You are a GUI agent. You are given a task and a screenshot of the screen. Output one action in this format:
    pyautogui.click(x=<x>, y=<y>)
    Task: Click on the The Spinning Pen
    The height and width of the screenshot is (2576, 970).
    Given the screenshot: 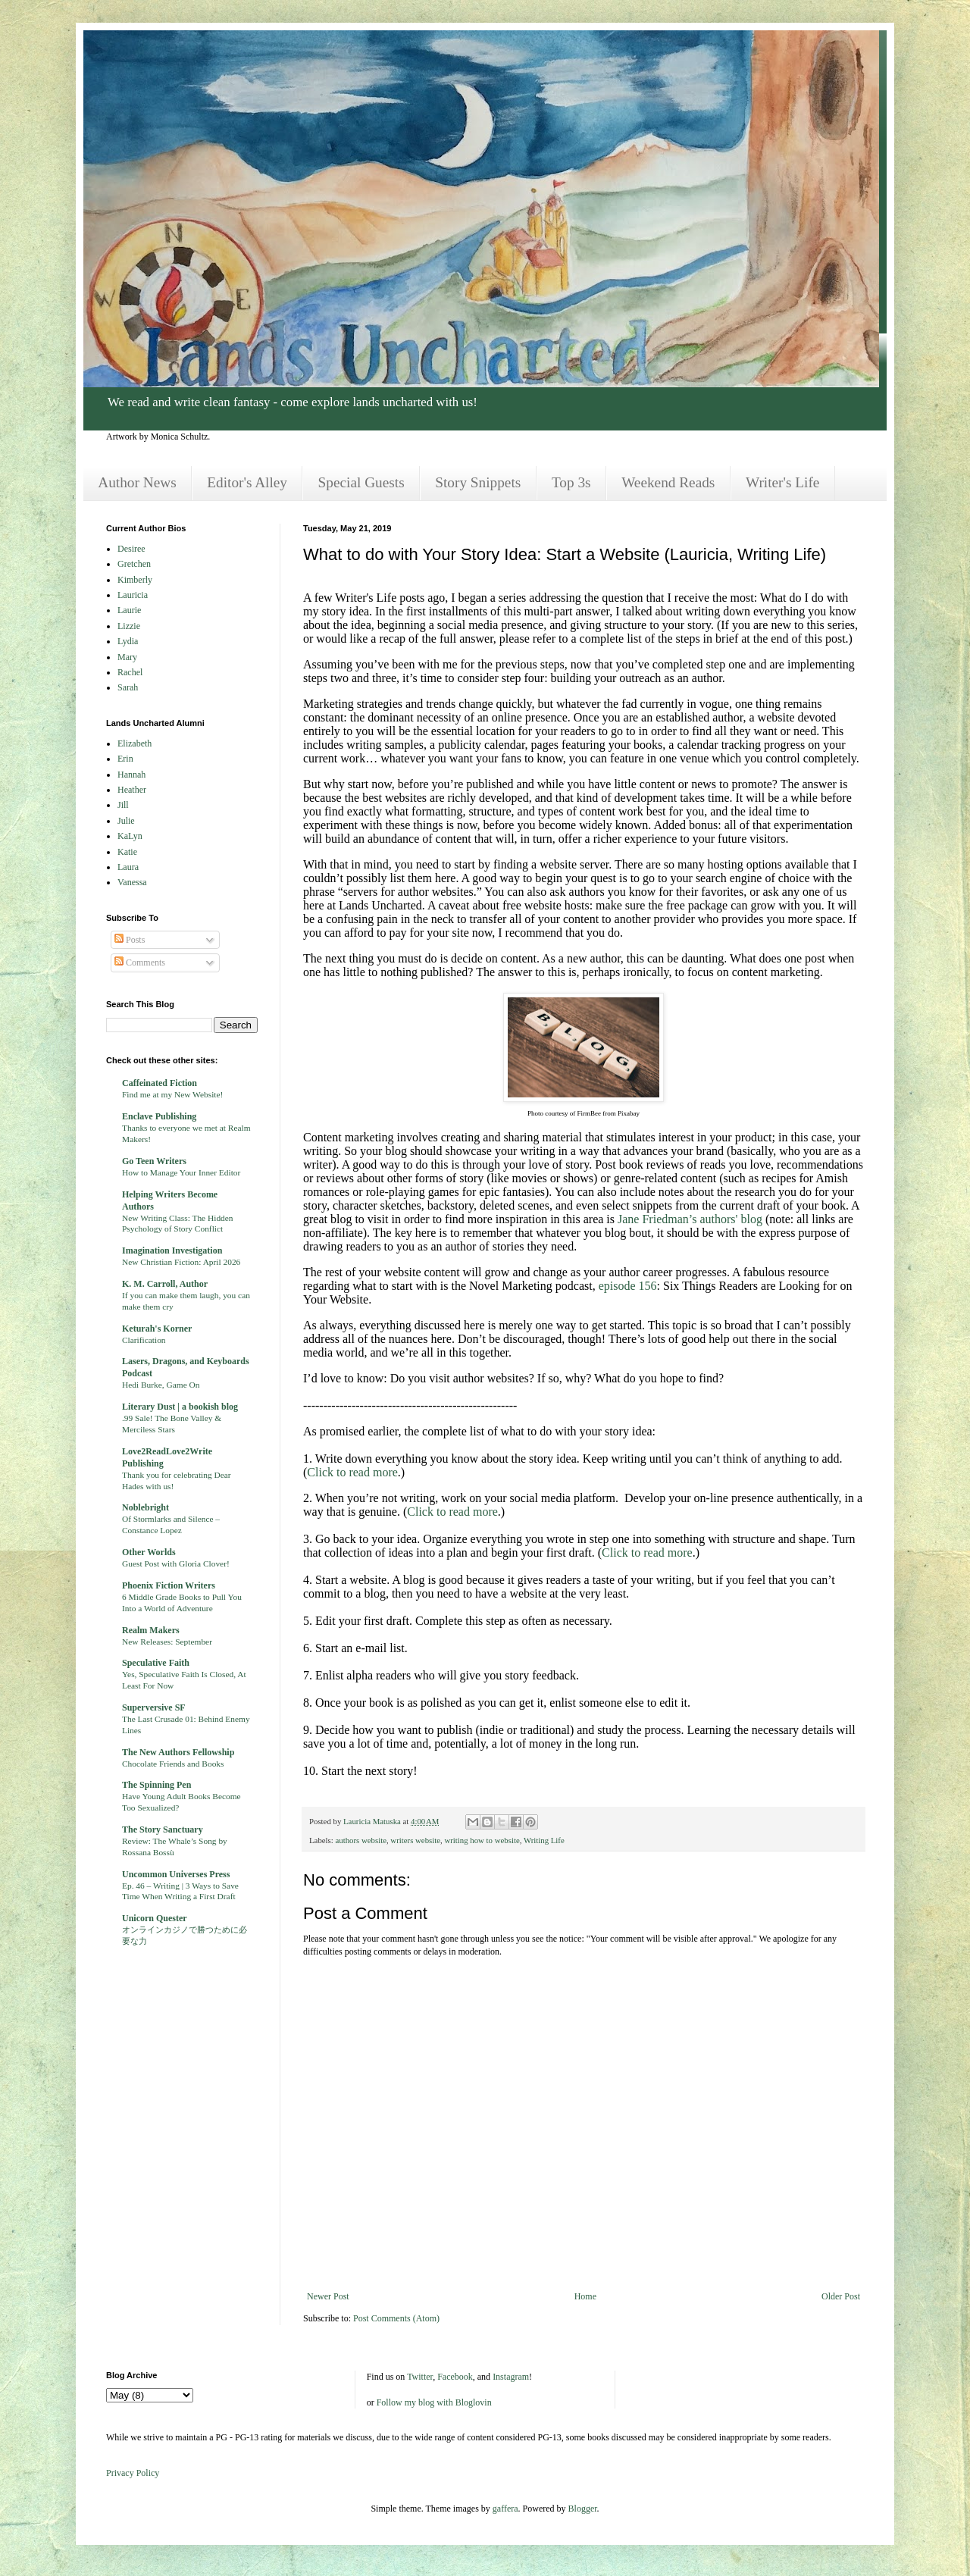 What is the action you would take?
    pyautogui.click(x=156, y=1784)
    